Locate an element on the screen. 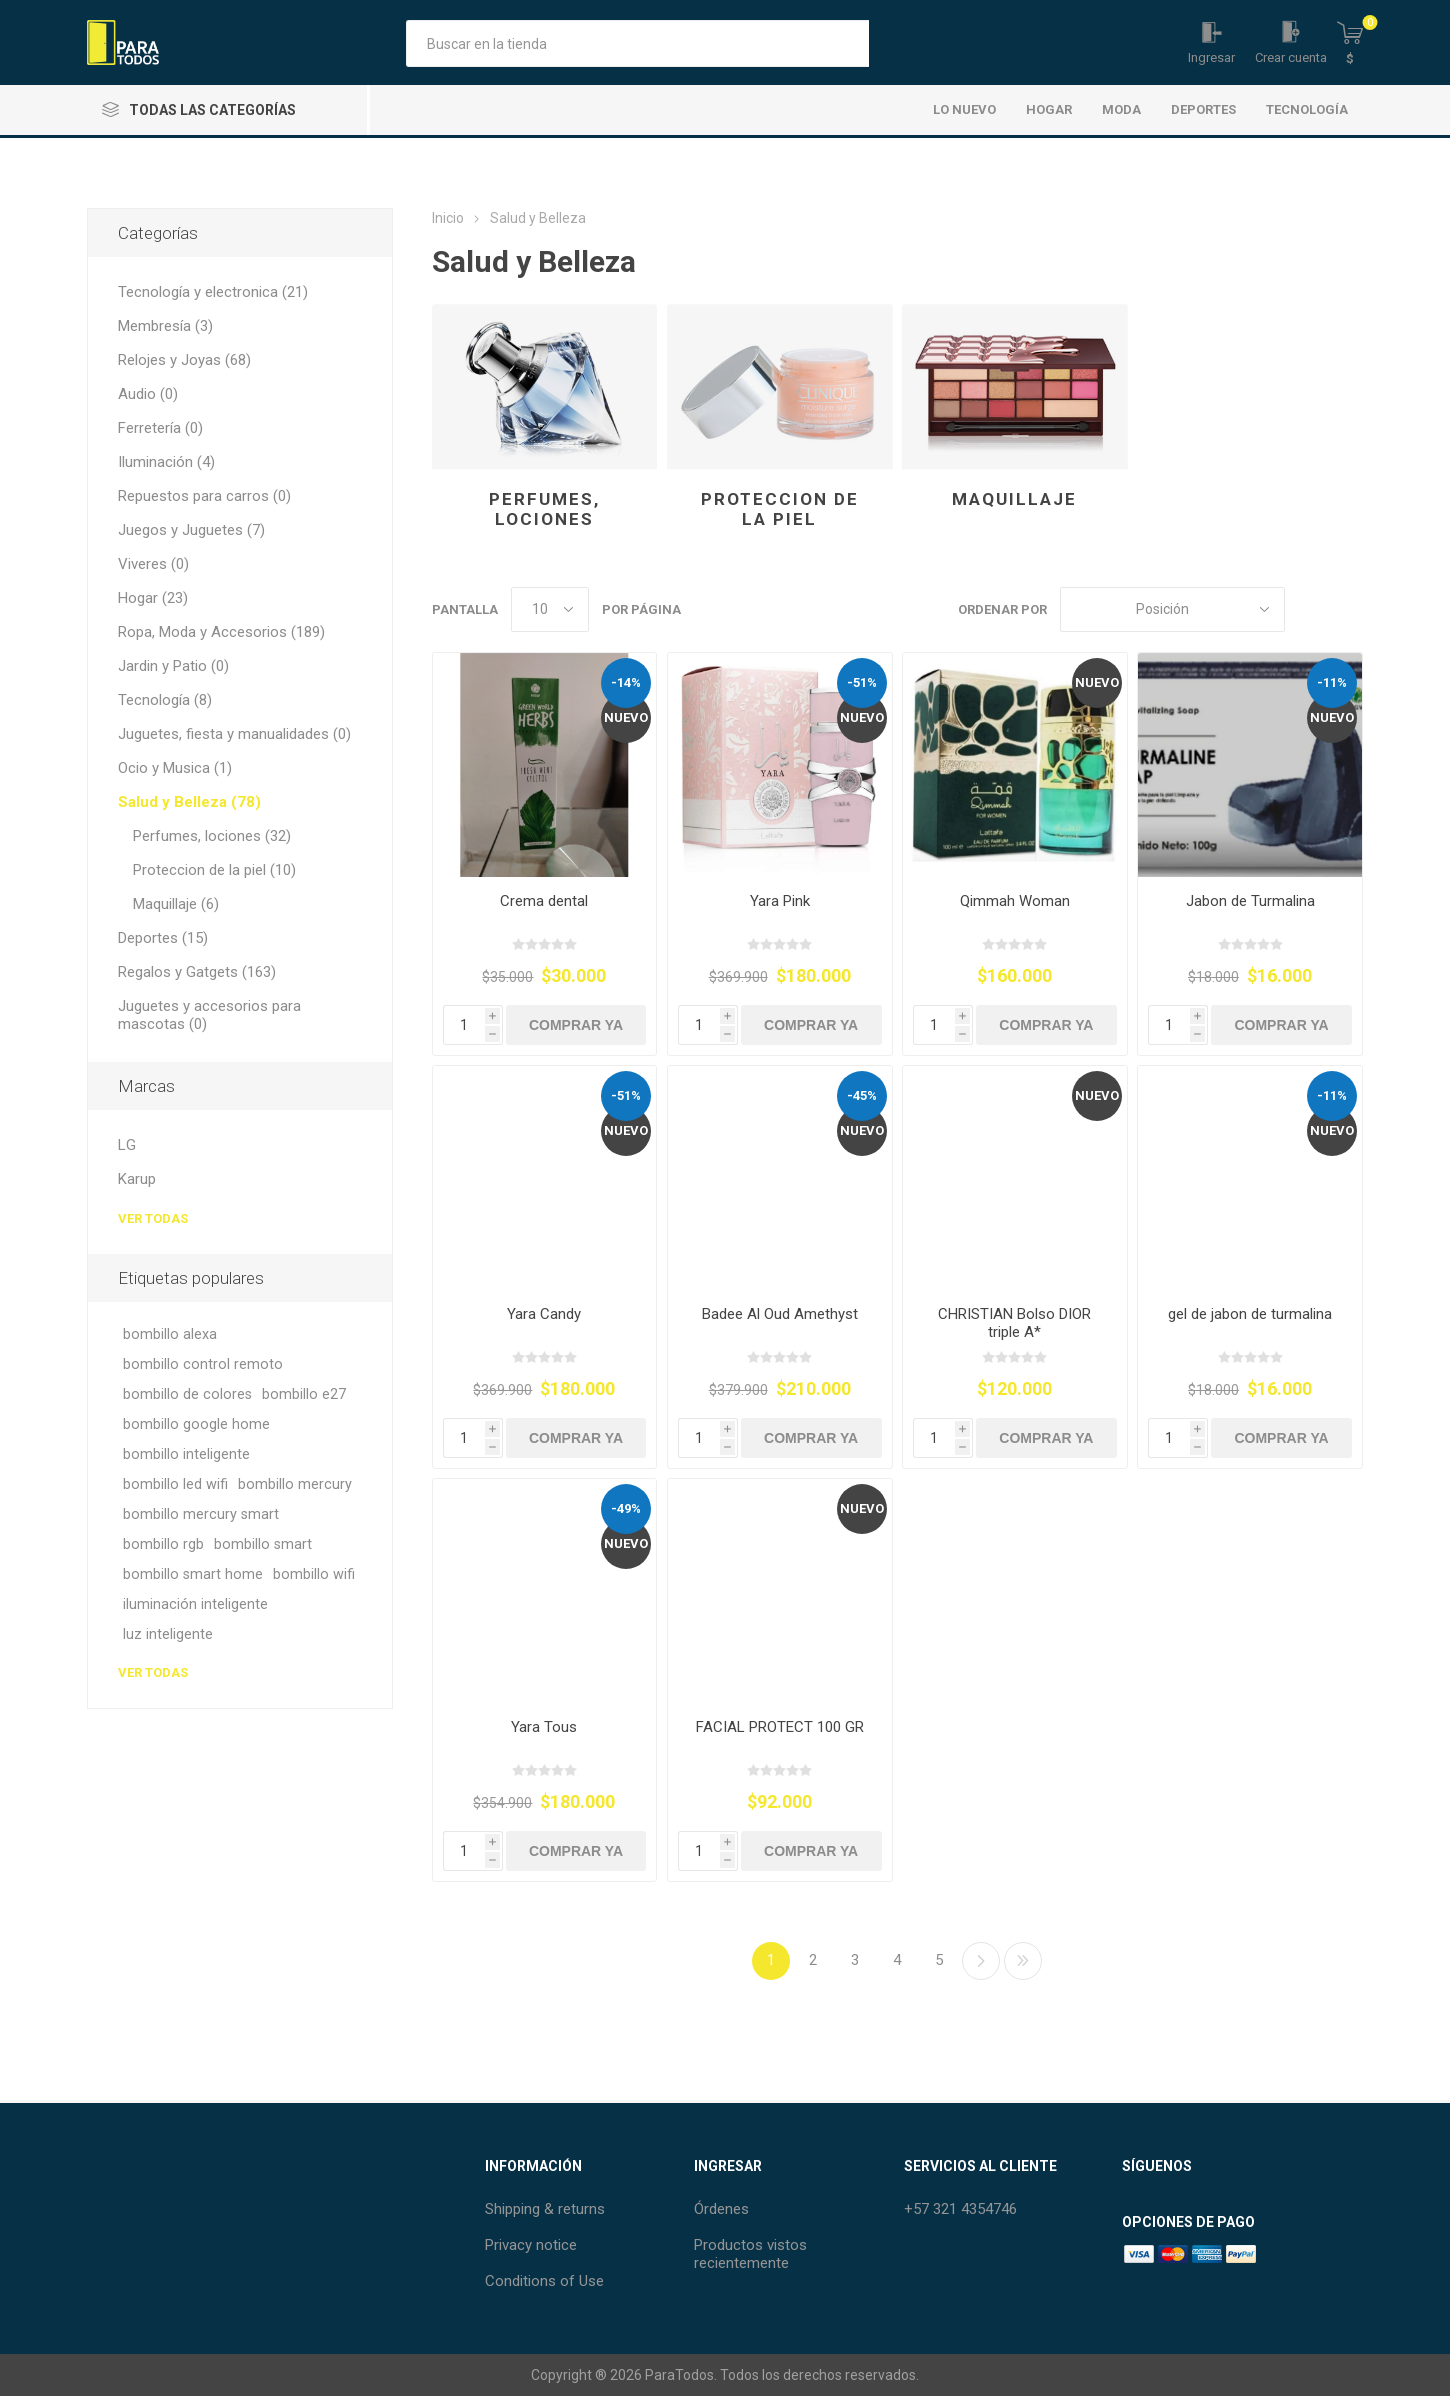 This screenshot has width=1450, height=2396. Búsqueda is located at coordinates (892, 43).